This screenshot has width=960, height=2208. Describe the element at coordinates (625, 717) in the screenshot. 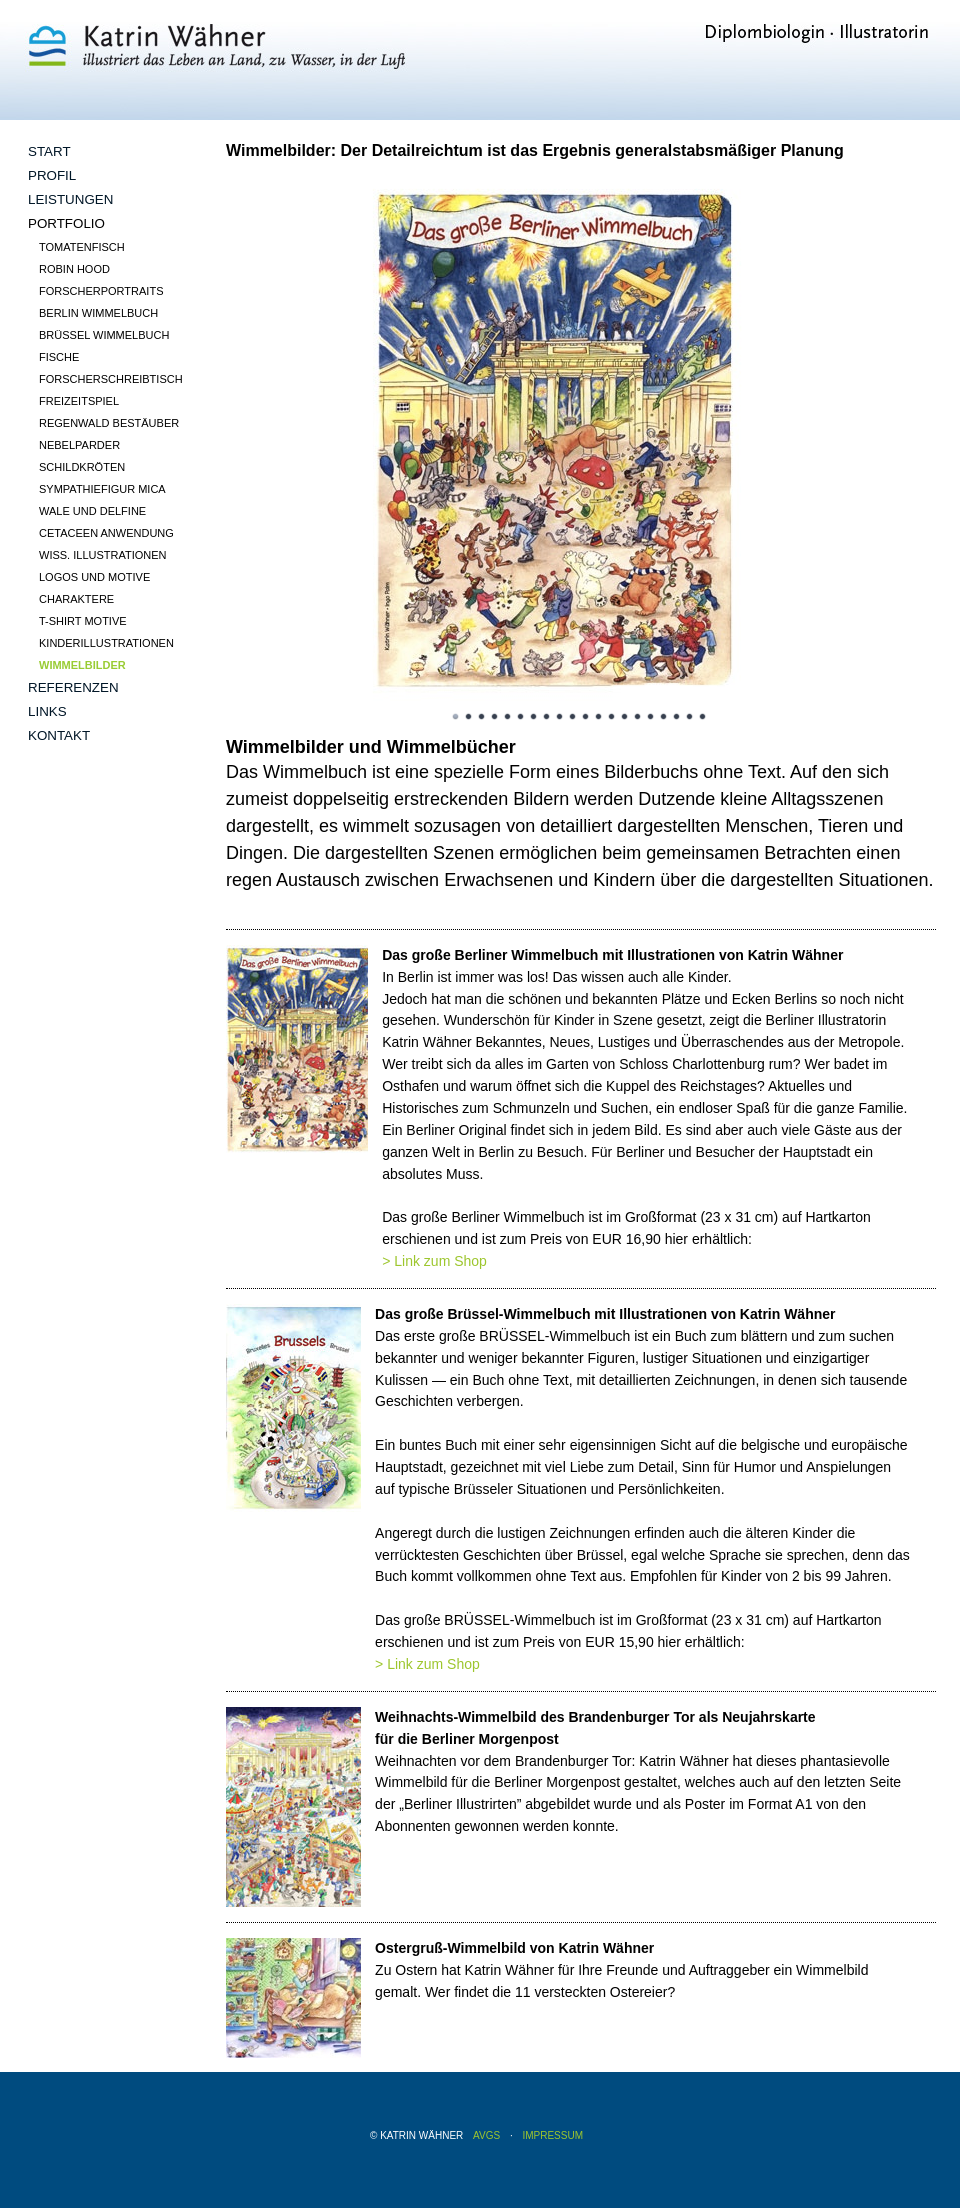

I see `14` at that location.